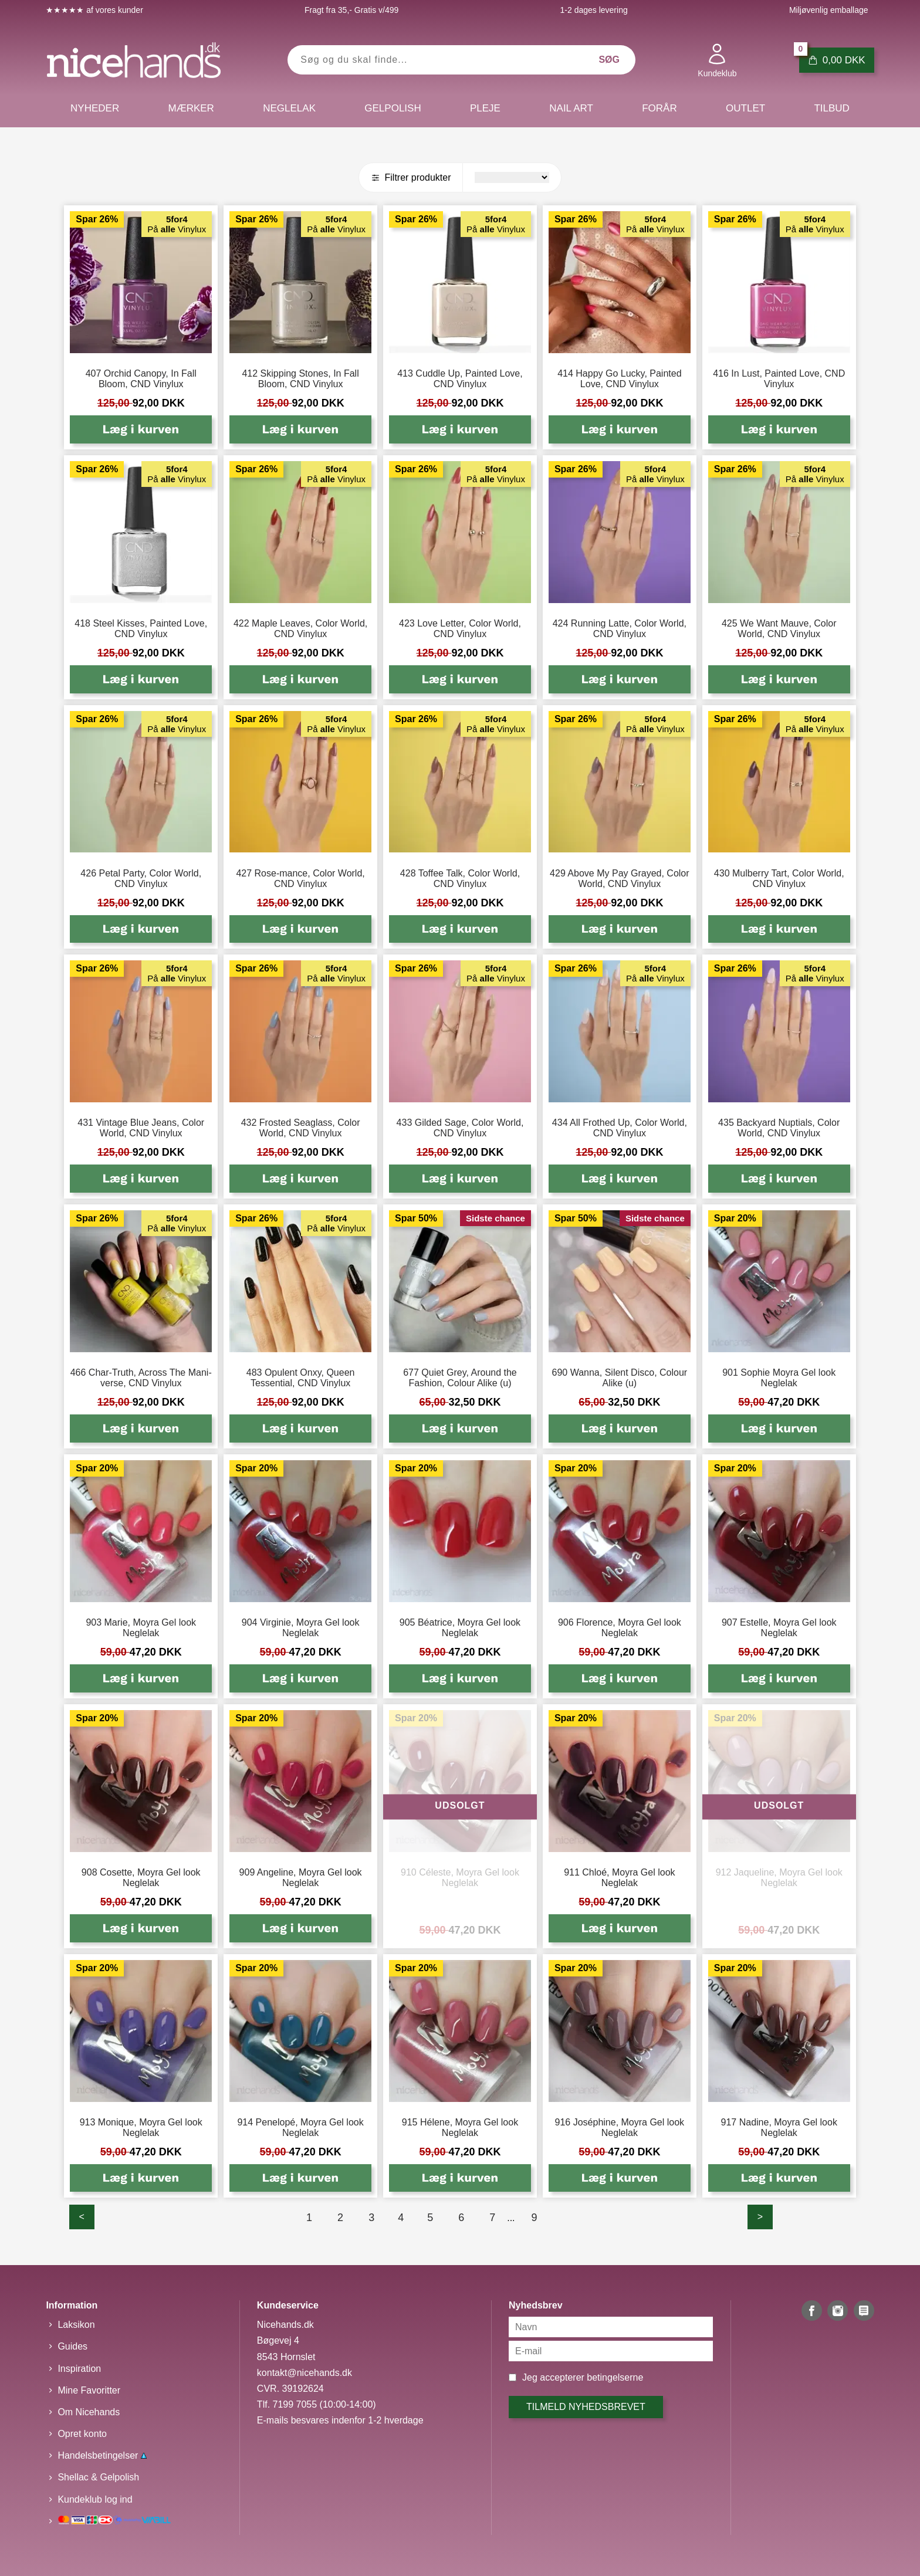 The width and height of the screenshot is (920, 2576). Describe the element at coordinates (619, 1627) in the screenshot. I see `906 Florence, Moyra Gel look Neglelak` at that location.